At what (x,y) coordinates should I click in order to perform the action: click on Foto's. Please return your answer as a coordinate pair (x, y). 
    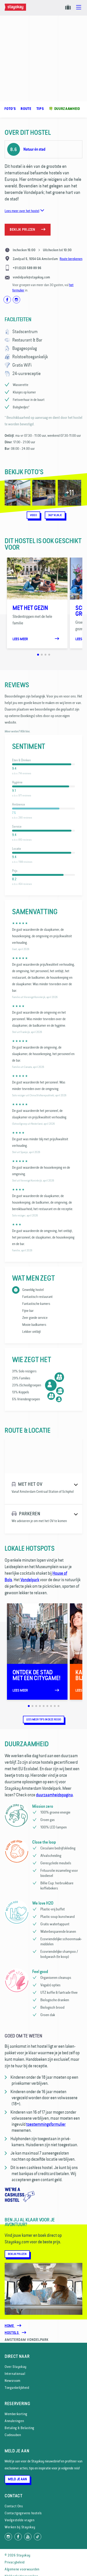
    Looking at the image, I should click on (10, 109).